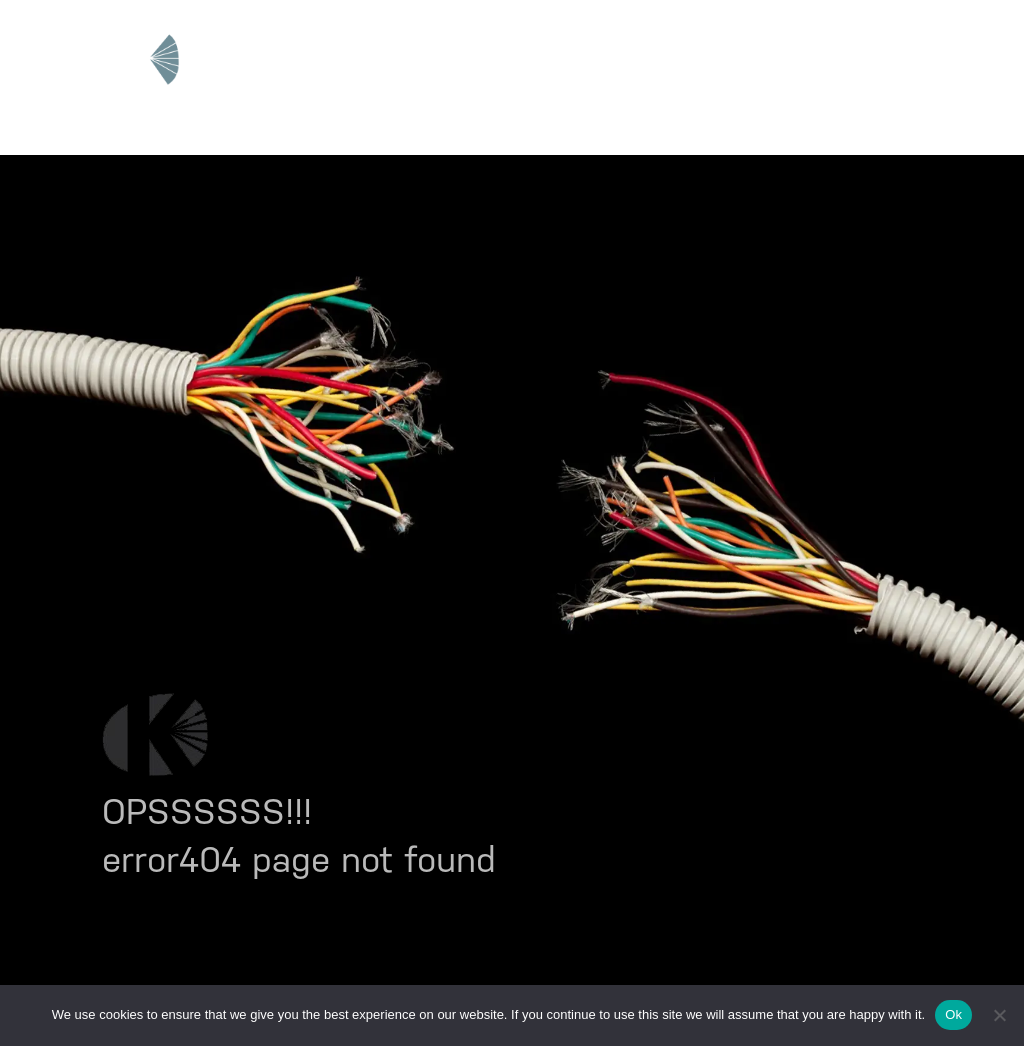  Describe the element at coordinates (953, 1014) in the screenshot. I see `Ok` at that location.